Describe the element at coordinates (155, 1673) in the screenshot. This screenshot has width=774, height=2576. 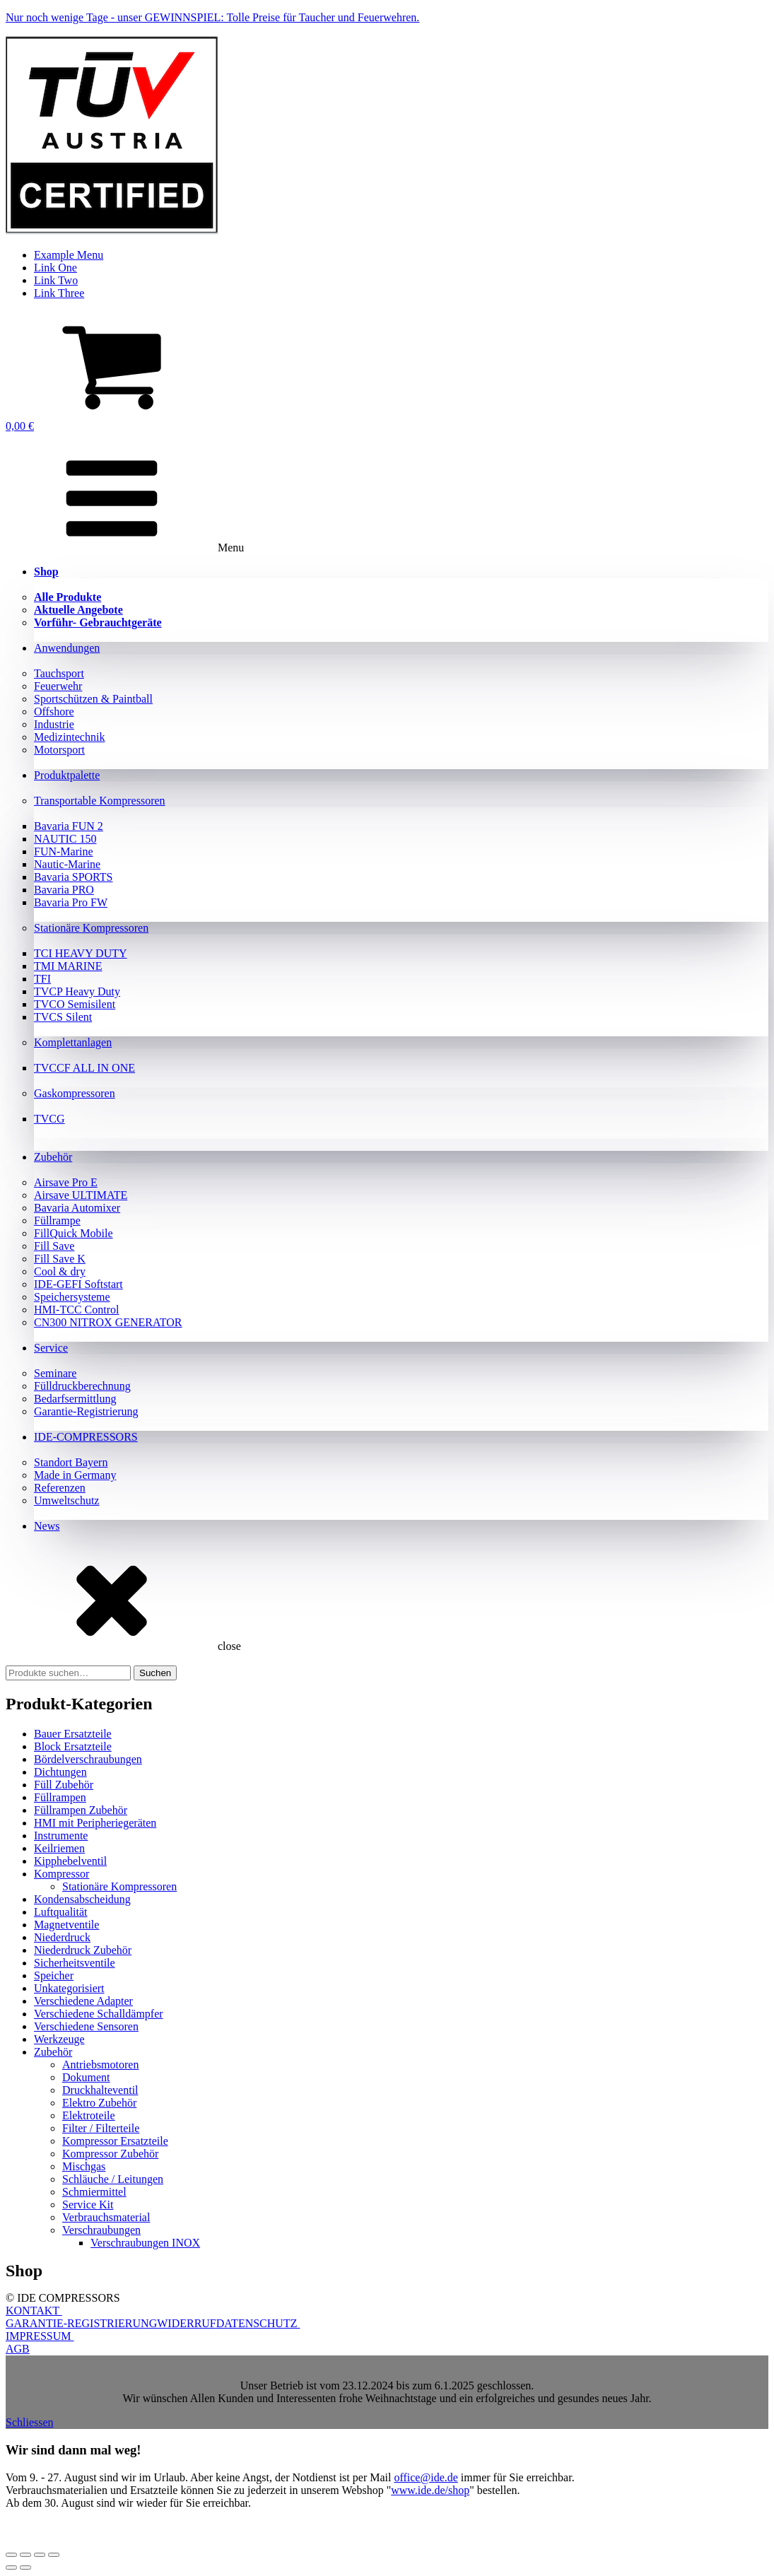
I see `Suchen` at that location.